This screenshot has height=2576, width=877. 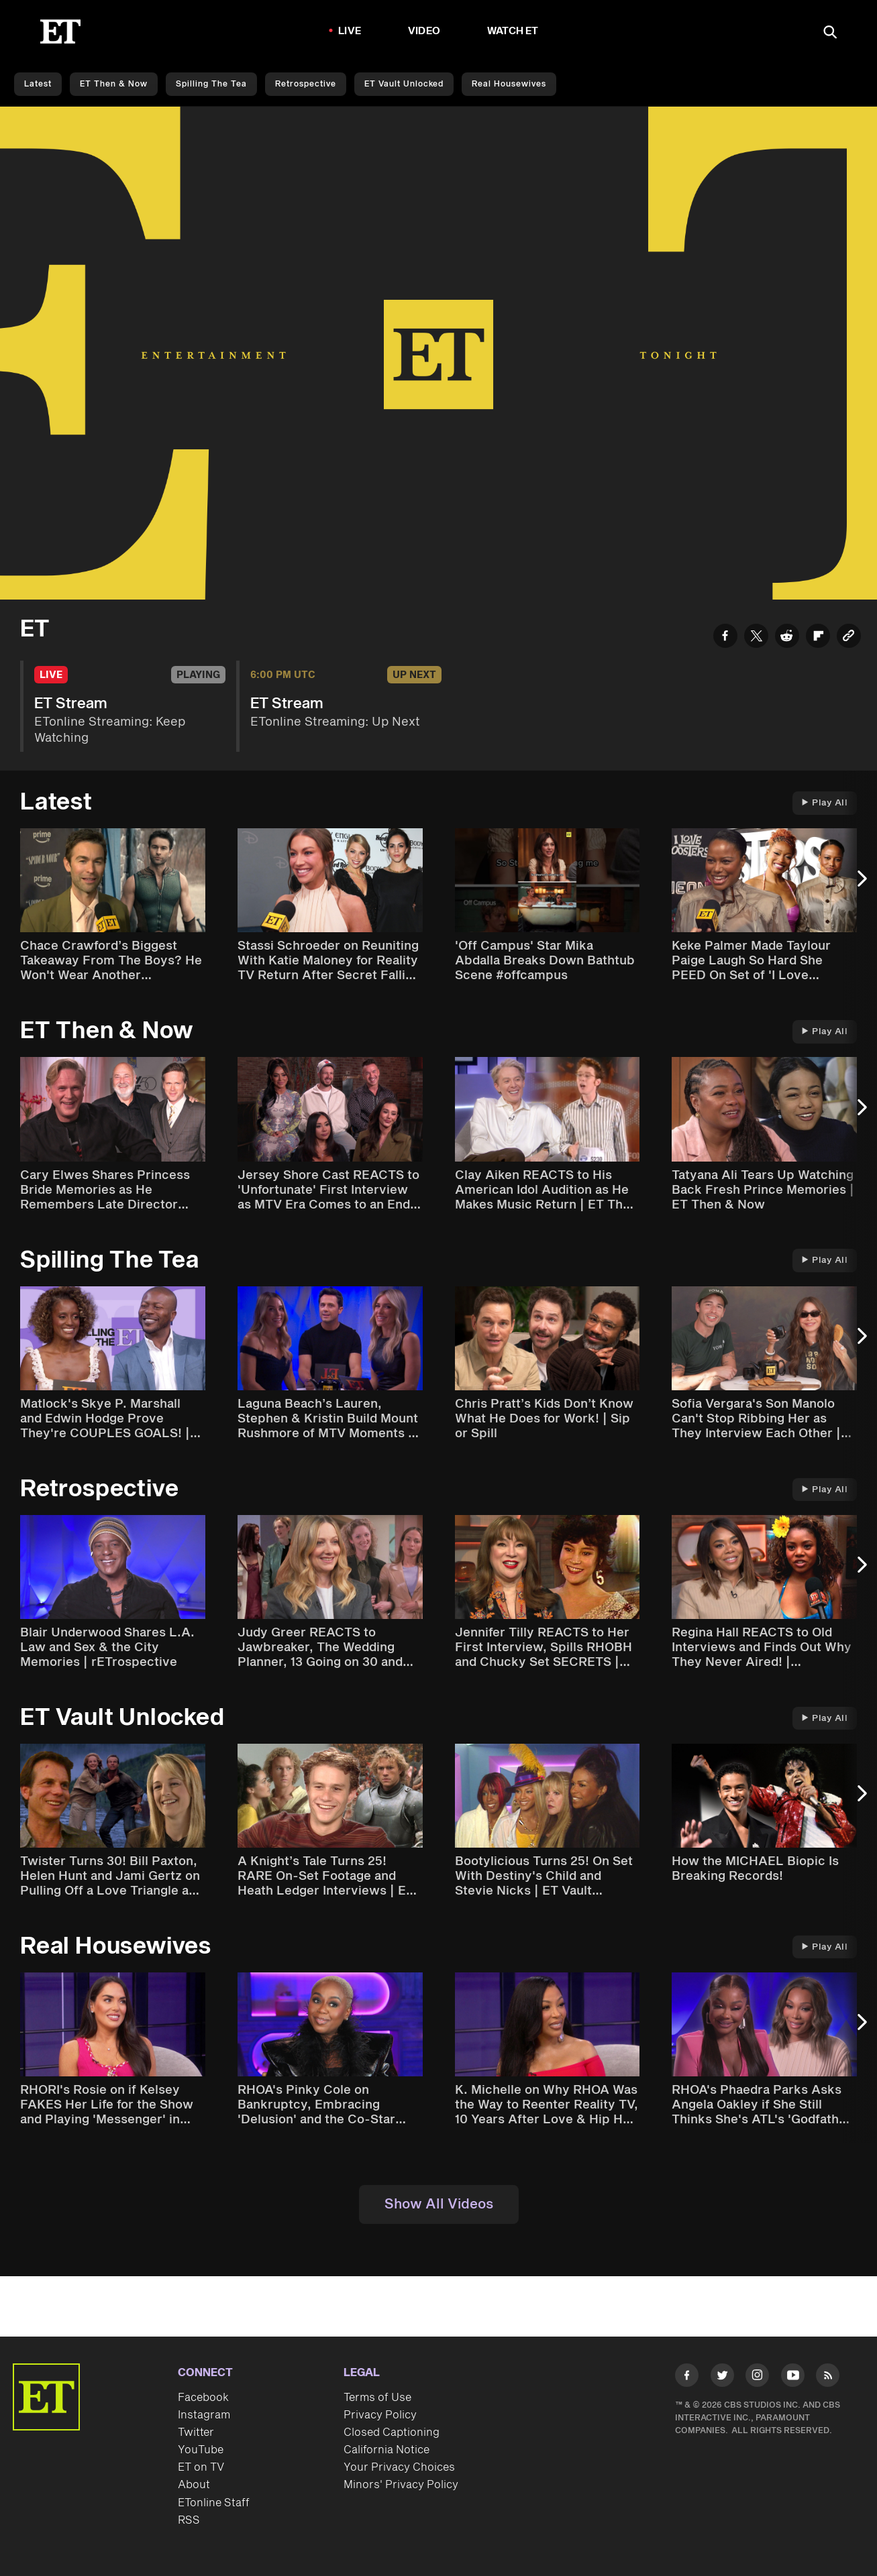 I want to click on California Notice, so click(x=386, y=2450).